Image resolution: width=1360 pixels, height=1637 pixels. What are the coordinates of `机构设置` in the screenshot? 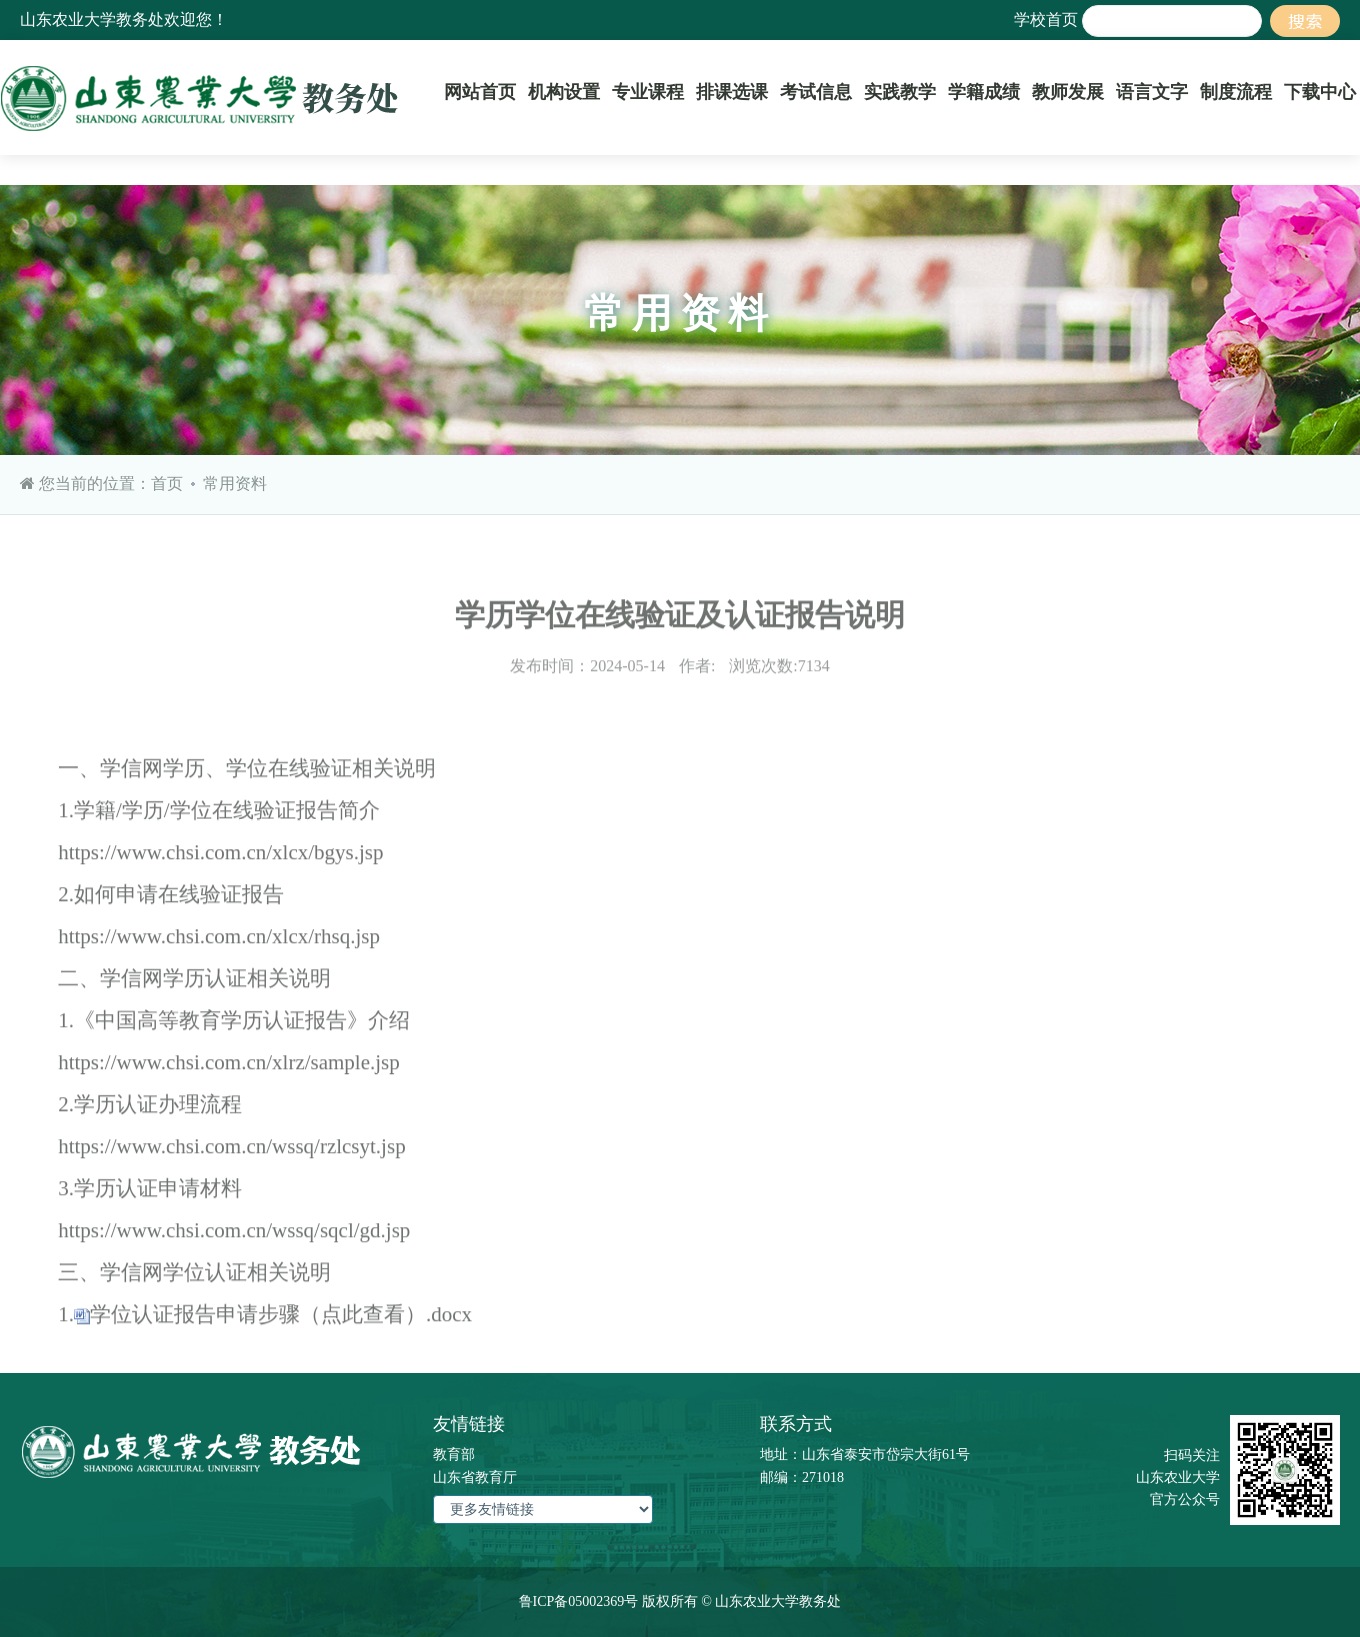 It's located at (564, 92).